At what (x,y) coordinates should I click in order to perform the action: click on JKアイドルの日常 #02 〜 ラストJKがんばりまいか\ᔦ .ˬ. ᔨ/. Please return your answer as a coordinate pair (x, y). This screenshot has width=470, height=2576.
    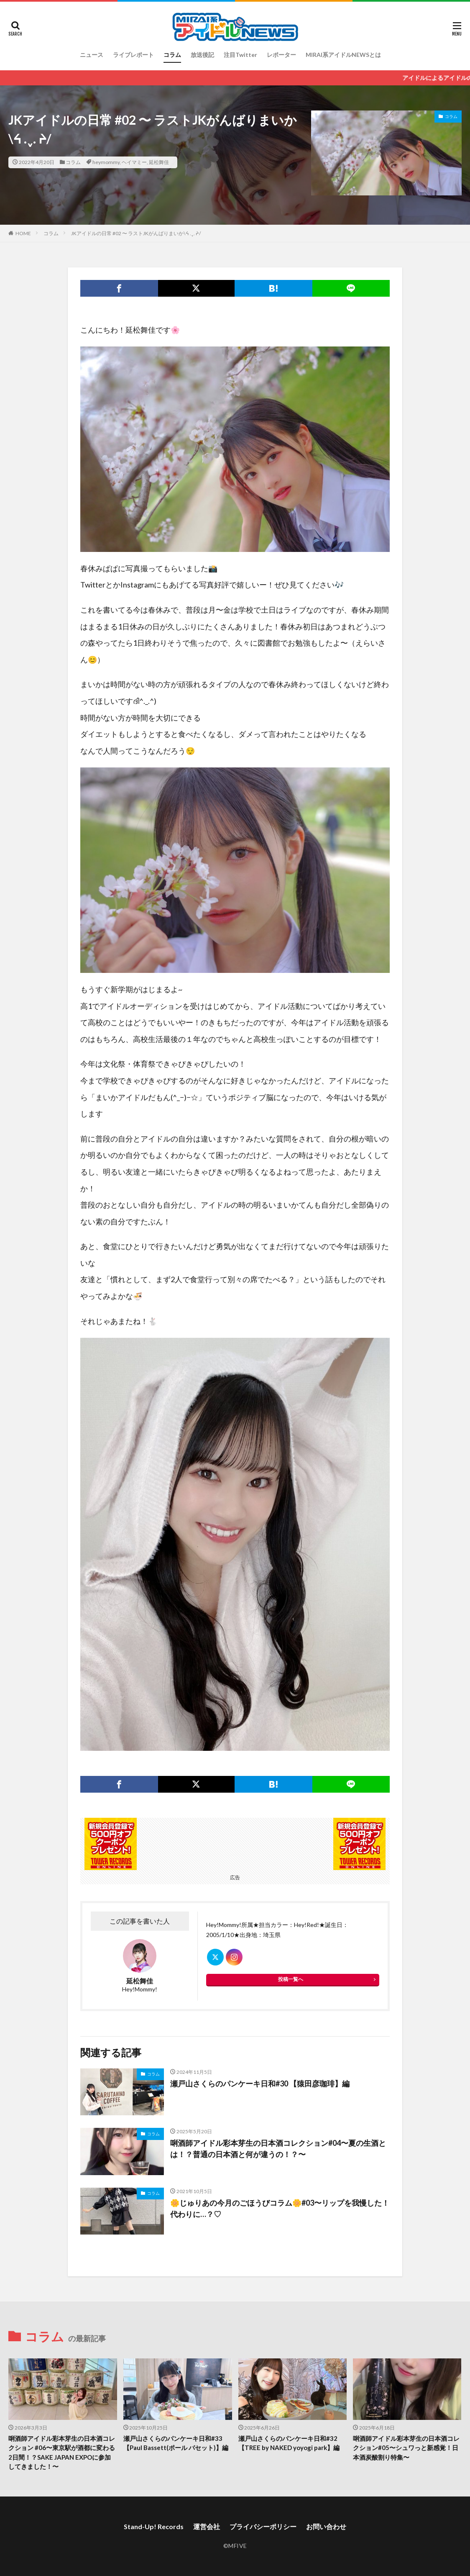
    Looking at the image, I should click on (136, 233).